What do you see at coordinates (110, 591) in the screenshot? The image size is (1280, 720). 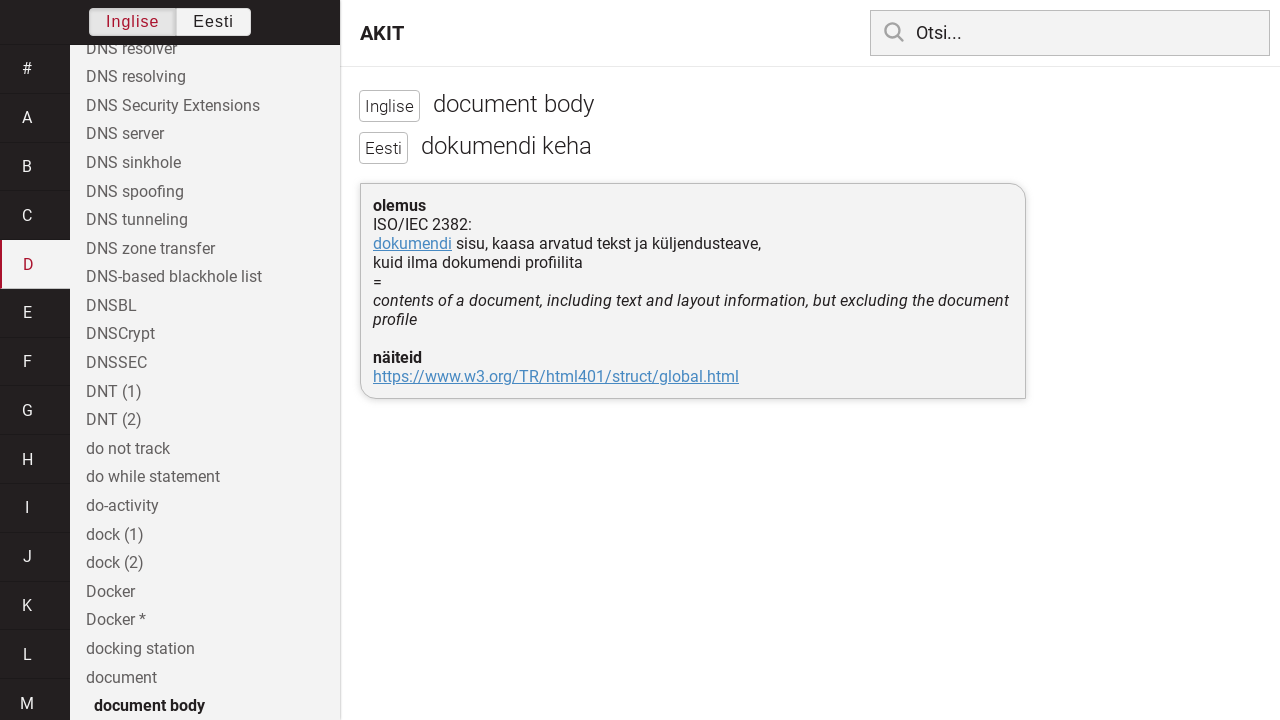 I see `Docker` at bounding box center [110, 591].